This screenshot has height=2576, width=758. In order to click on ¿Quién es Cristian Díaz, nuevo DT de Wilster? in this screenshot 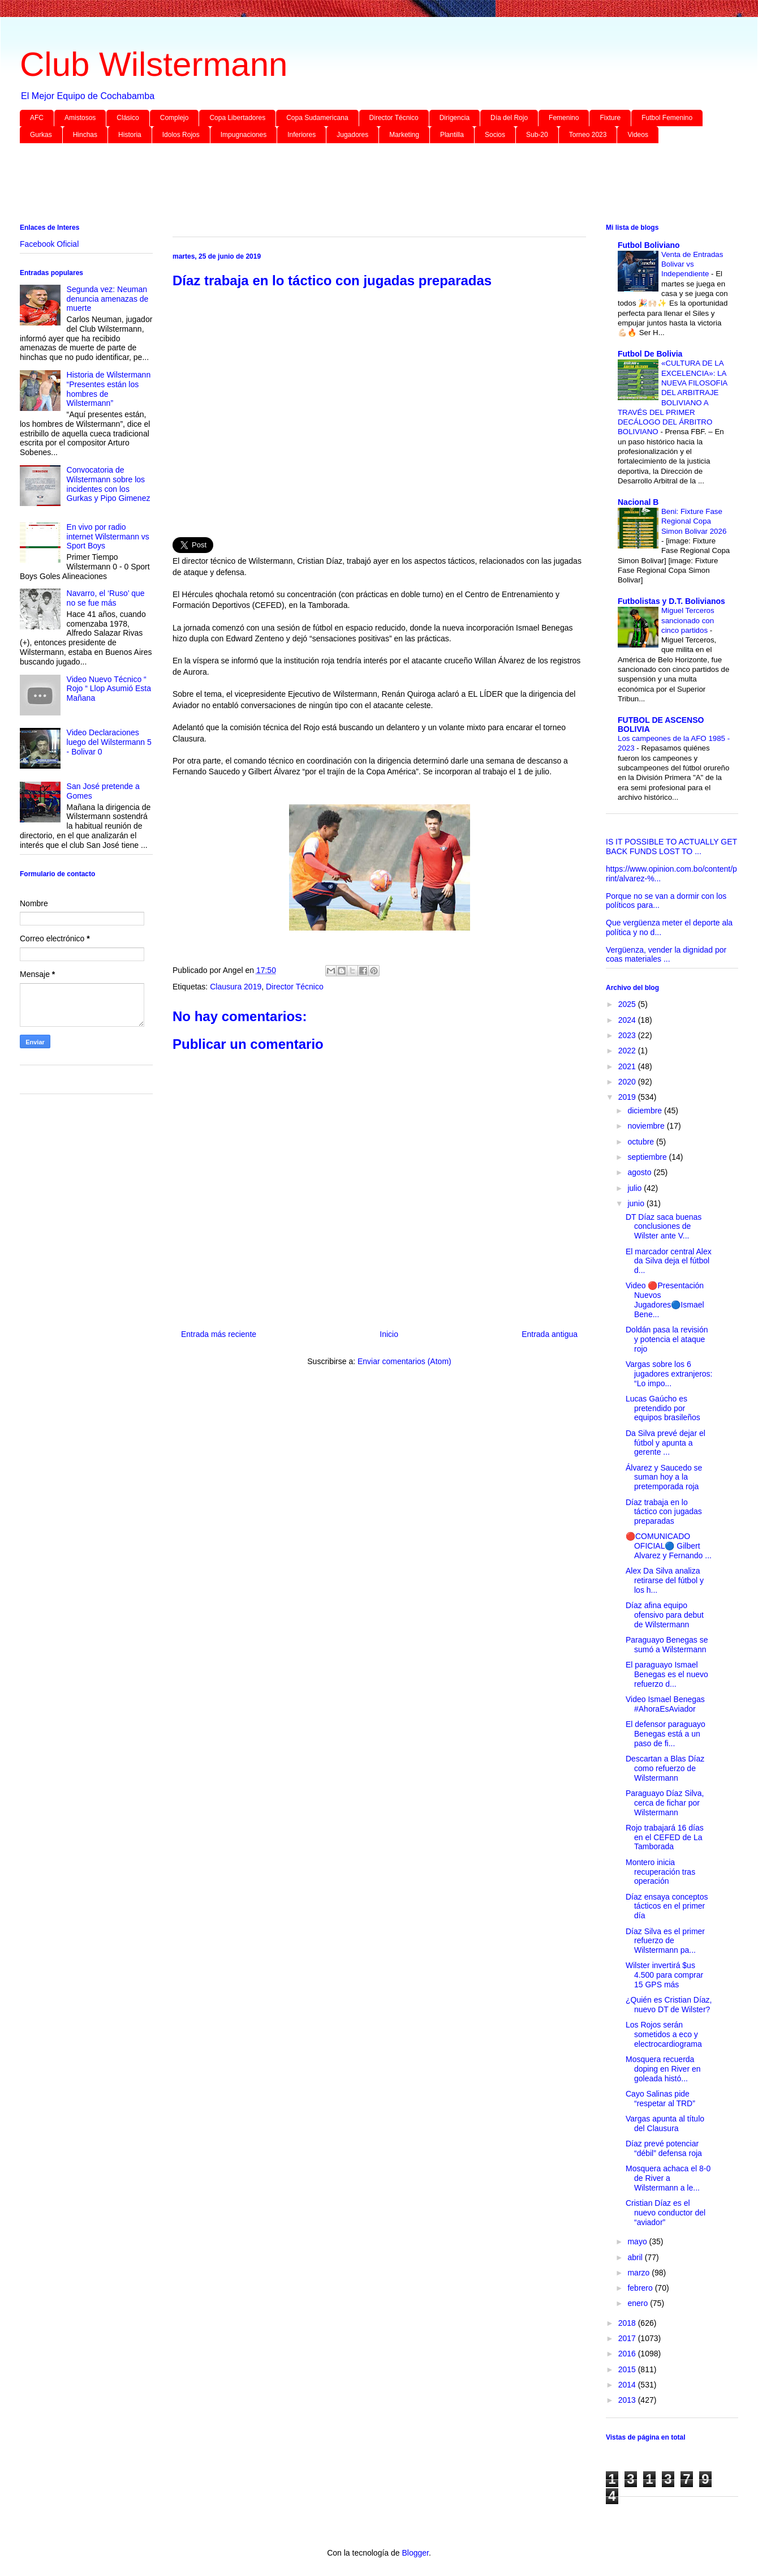, I will do `click(669, 2004)`.